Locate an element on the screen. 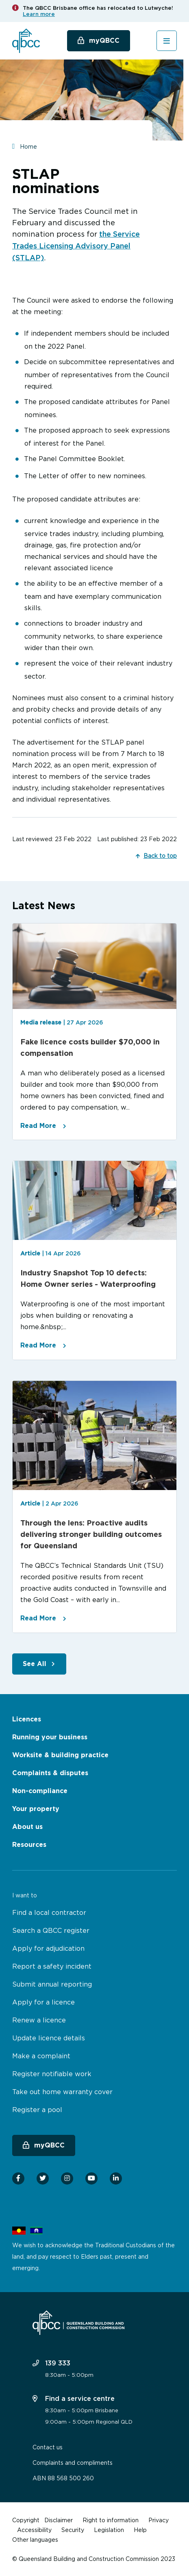  Your property is located at coordinates (35, 1809).